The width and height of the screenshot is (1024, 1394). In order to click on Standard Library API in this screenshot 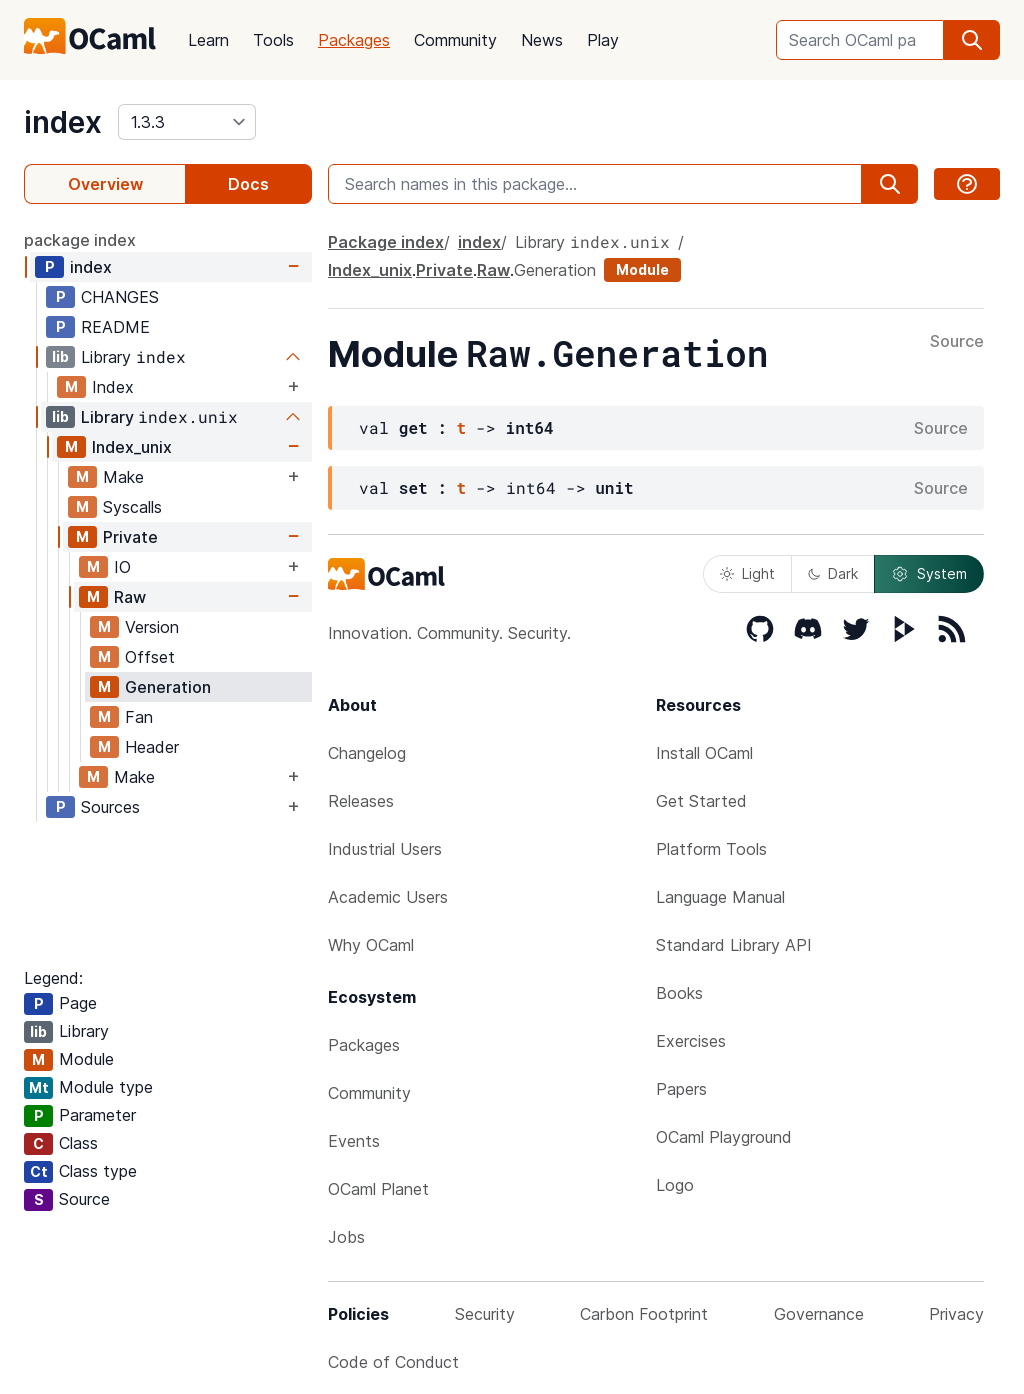, I will do `click(734, 945)`.